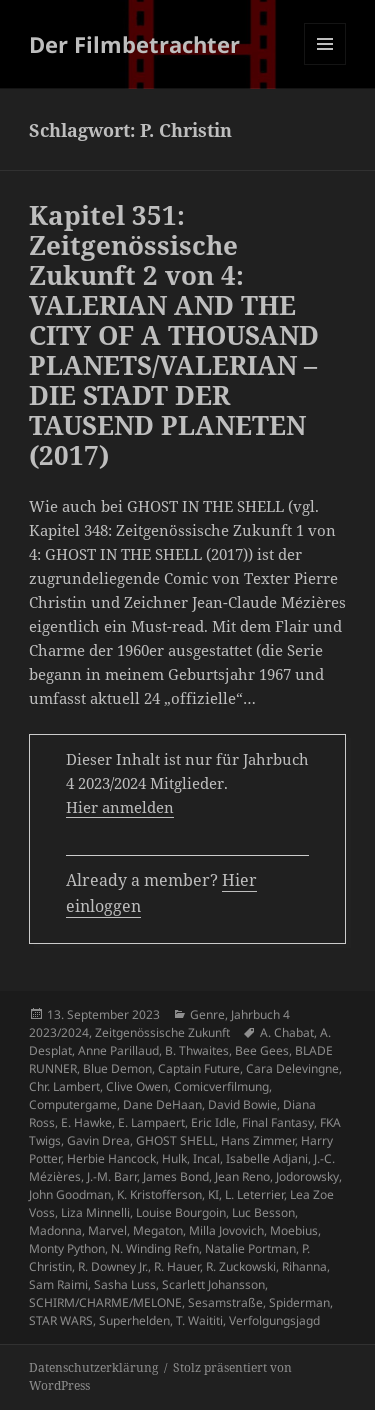 This screenshot has height=1410, width=375. I want to click on J.-M. Barr, so click(112, 1176).